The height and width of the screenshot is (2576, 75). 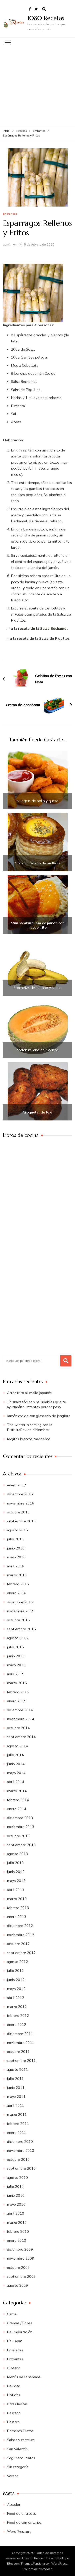 I want to click on Feed de comentarios, so click(x=24, y=2522).